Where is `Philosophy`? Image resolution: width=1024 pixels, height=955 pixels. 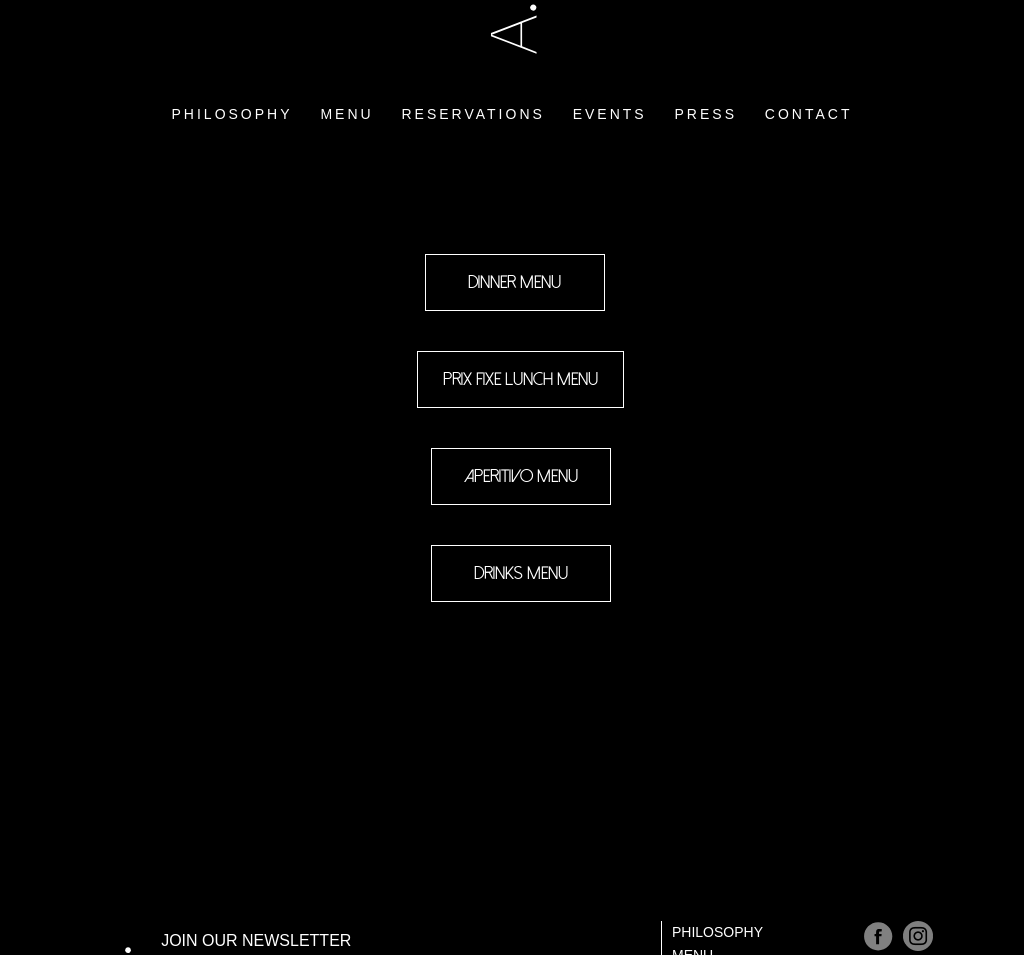 Philosophy is located at coordinates (717, 932).